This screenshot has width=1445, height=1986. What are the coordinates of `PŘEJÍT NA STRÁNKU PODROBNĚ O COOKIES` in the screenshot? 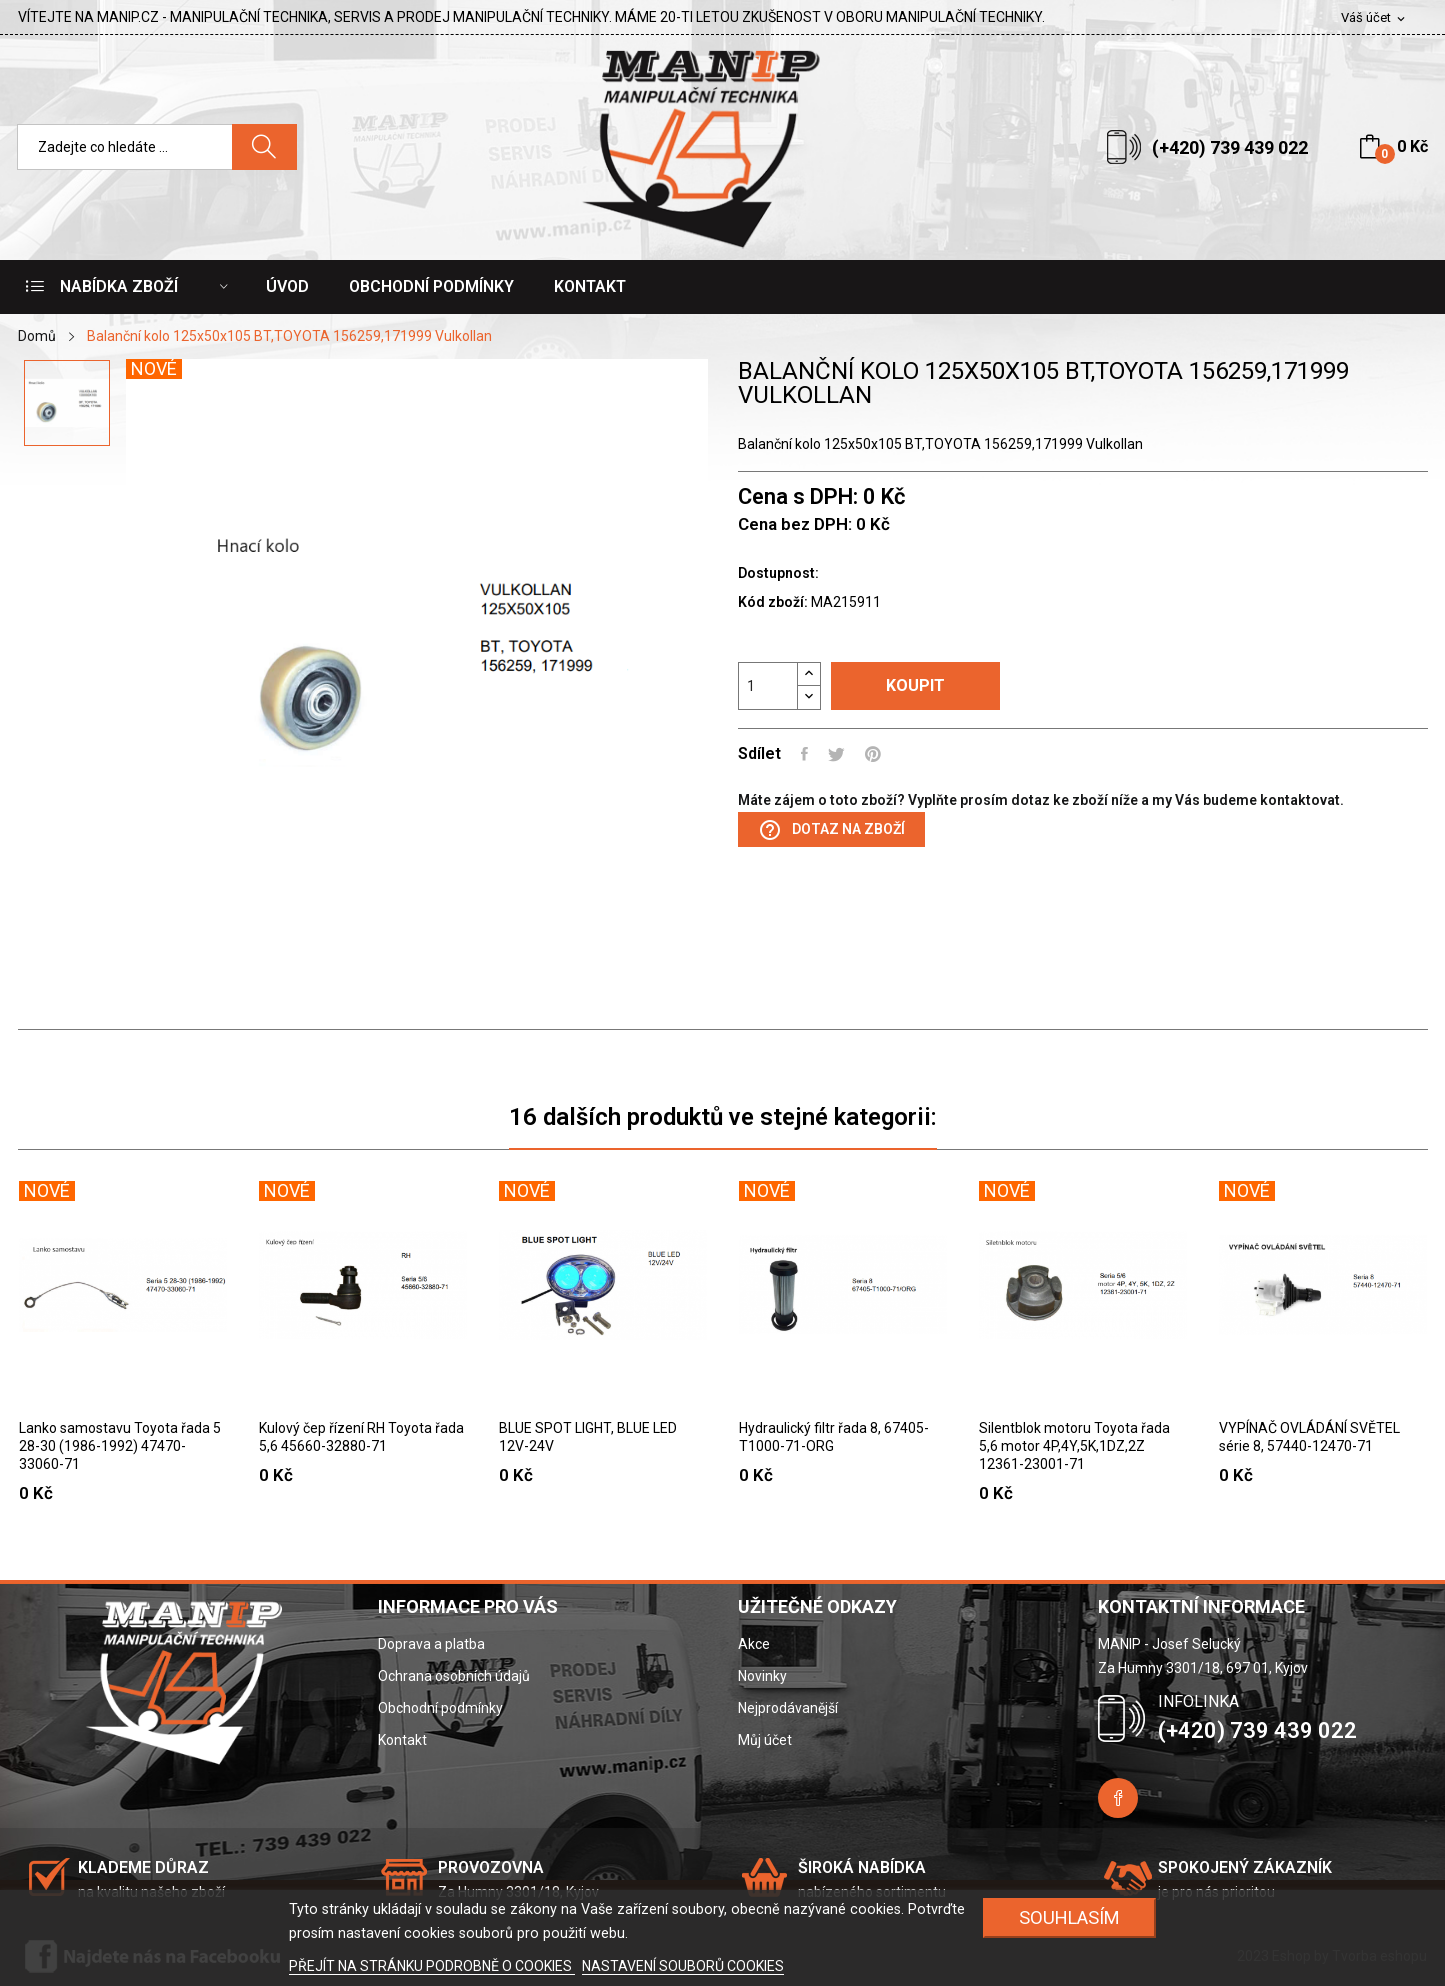 It's located at (432, 1966).